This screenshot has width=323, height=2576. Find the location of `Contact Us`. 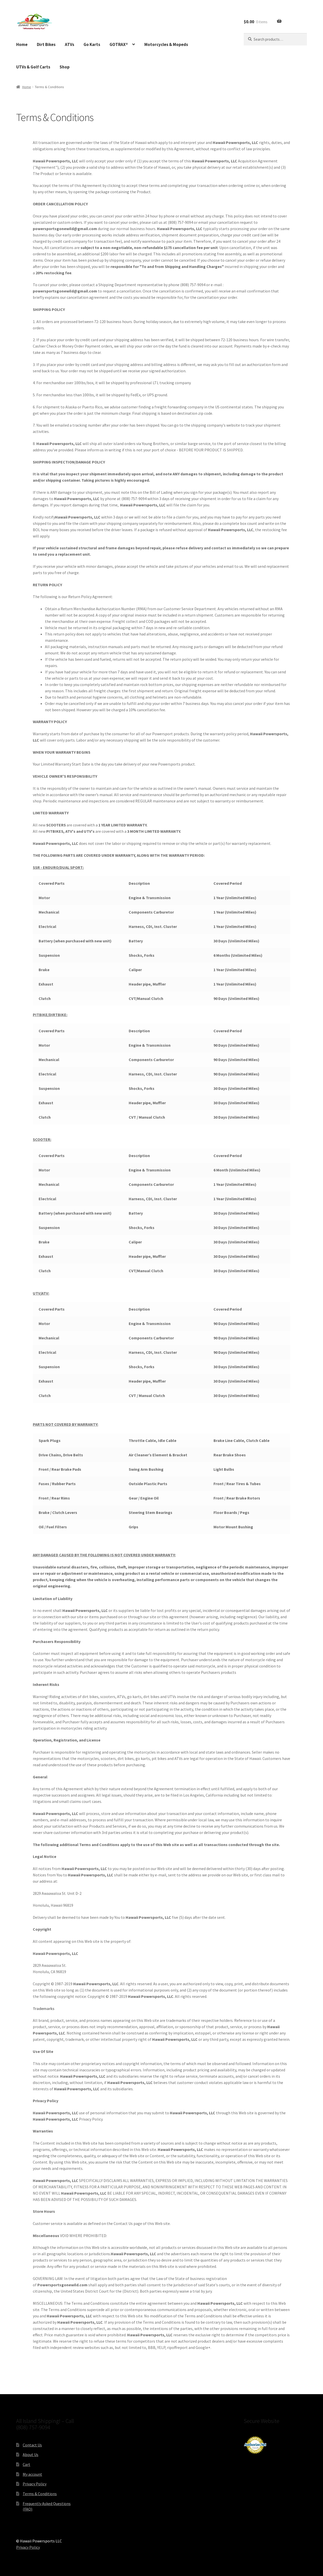

Contact Us is located at coordinates (32, 2444).